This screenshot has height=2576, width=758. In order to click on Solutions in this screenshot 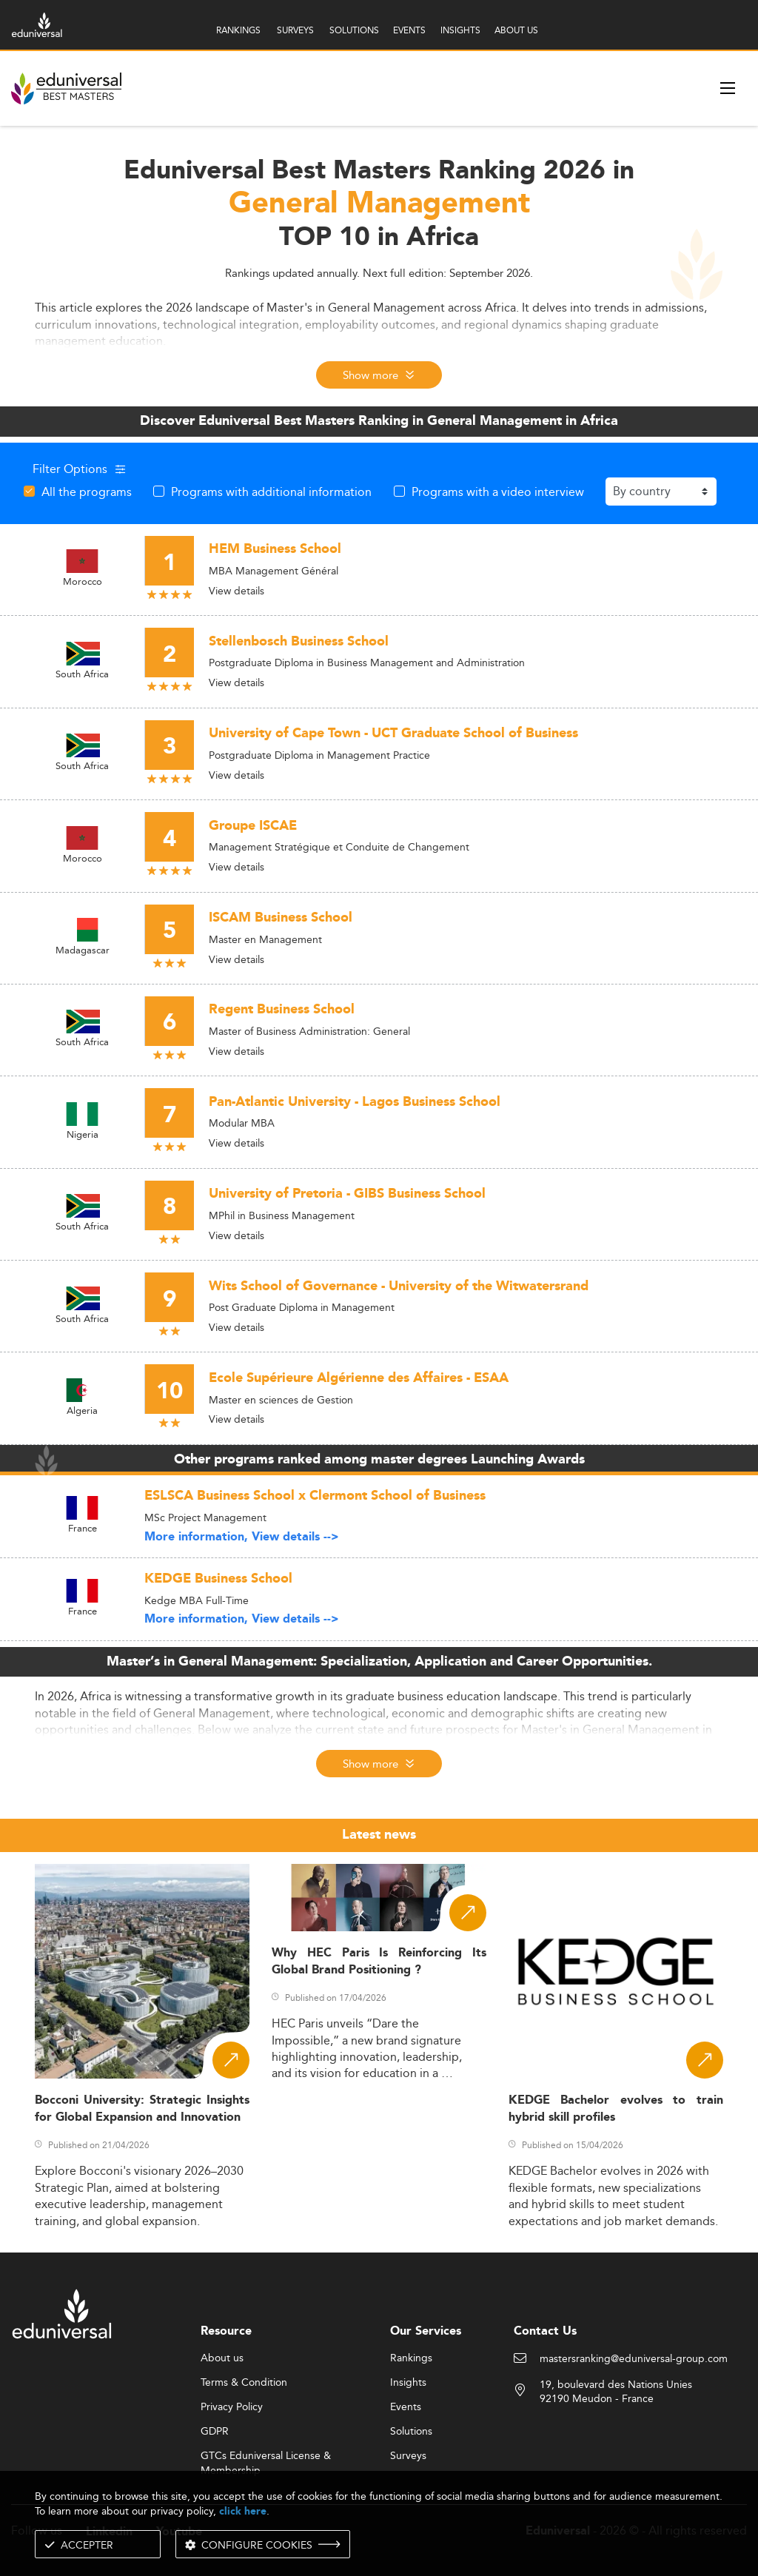, I will do `click(411, 2431)`.